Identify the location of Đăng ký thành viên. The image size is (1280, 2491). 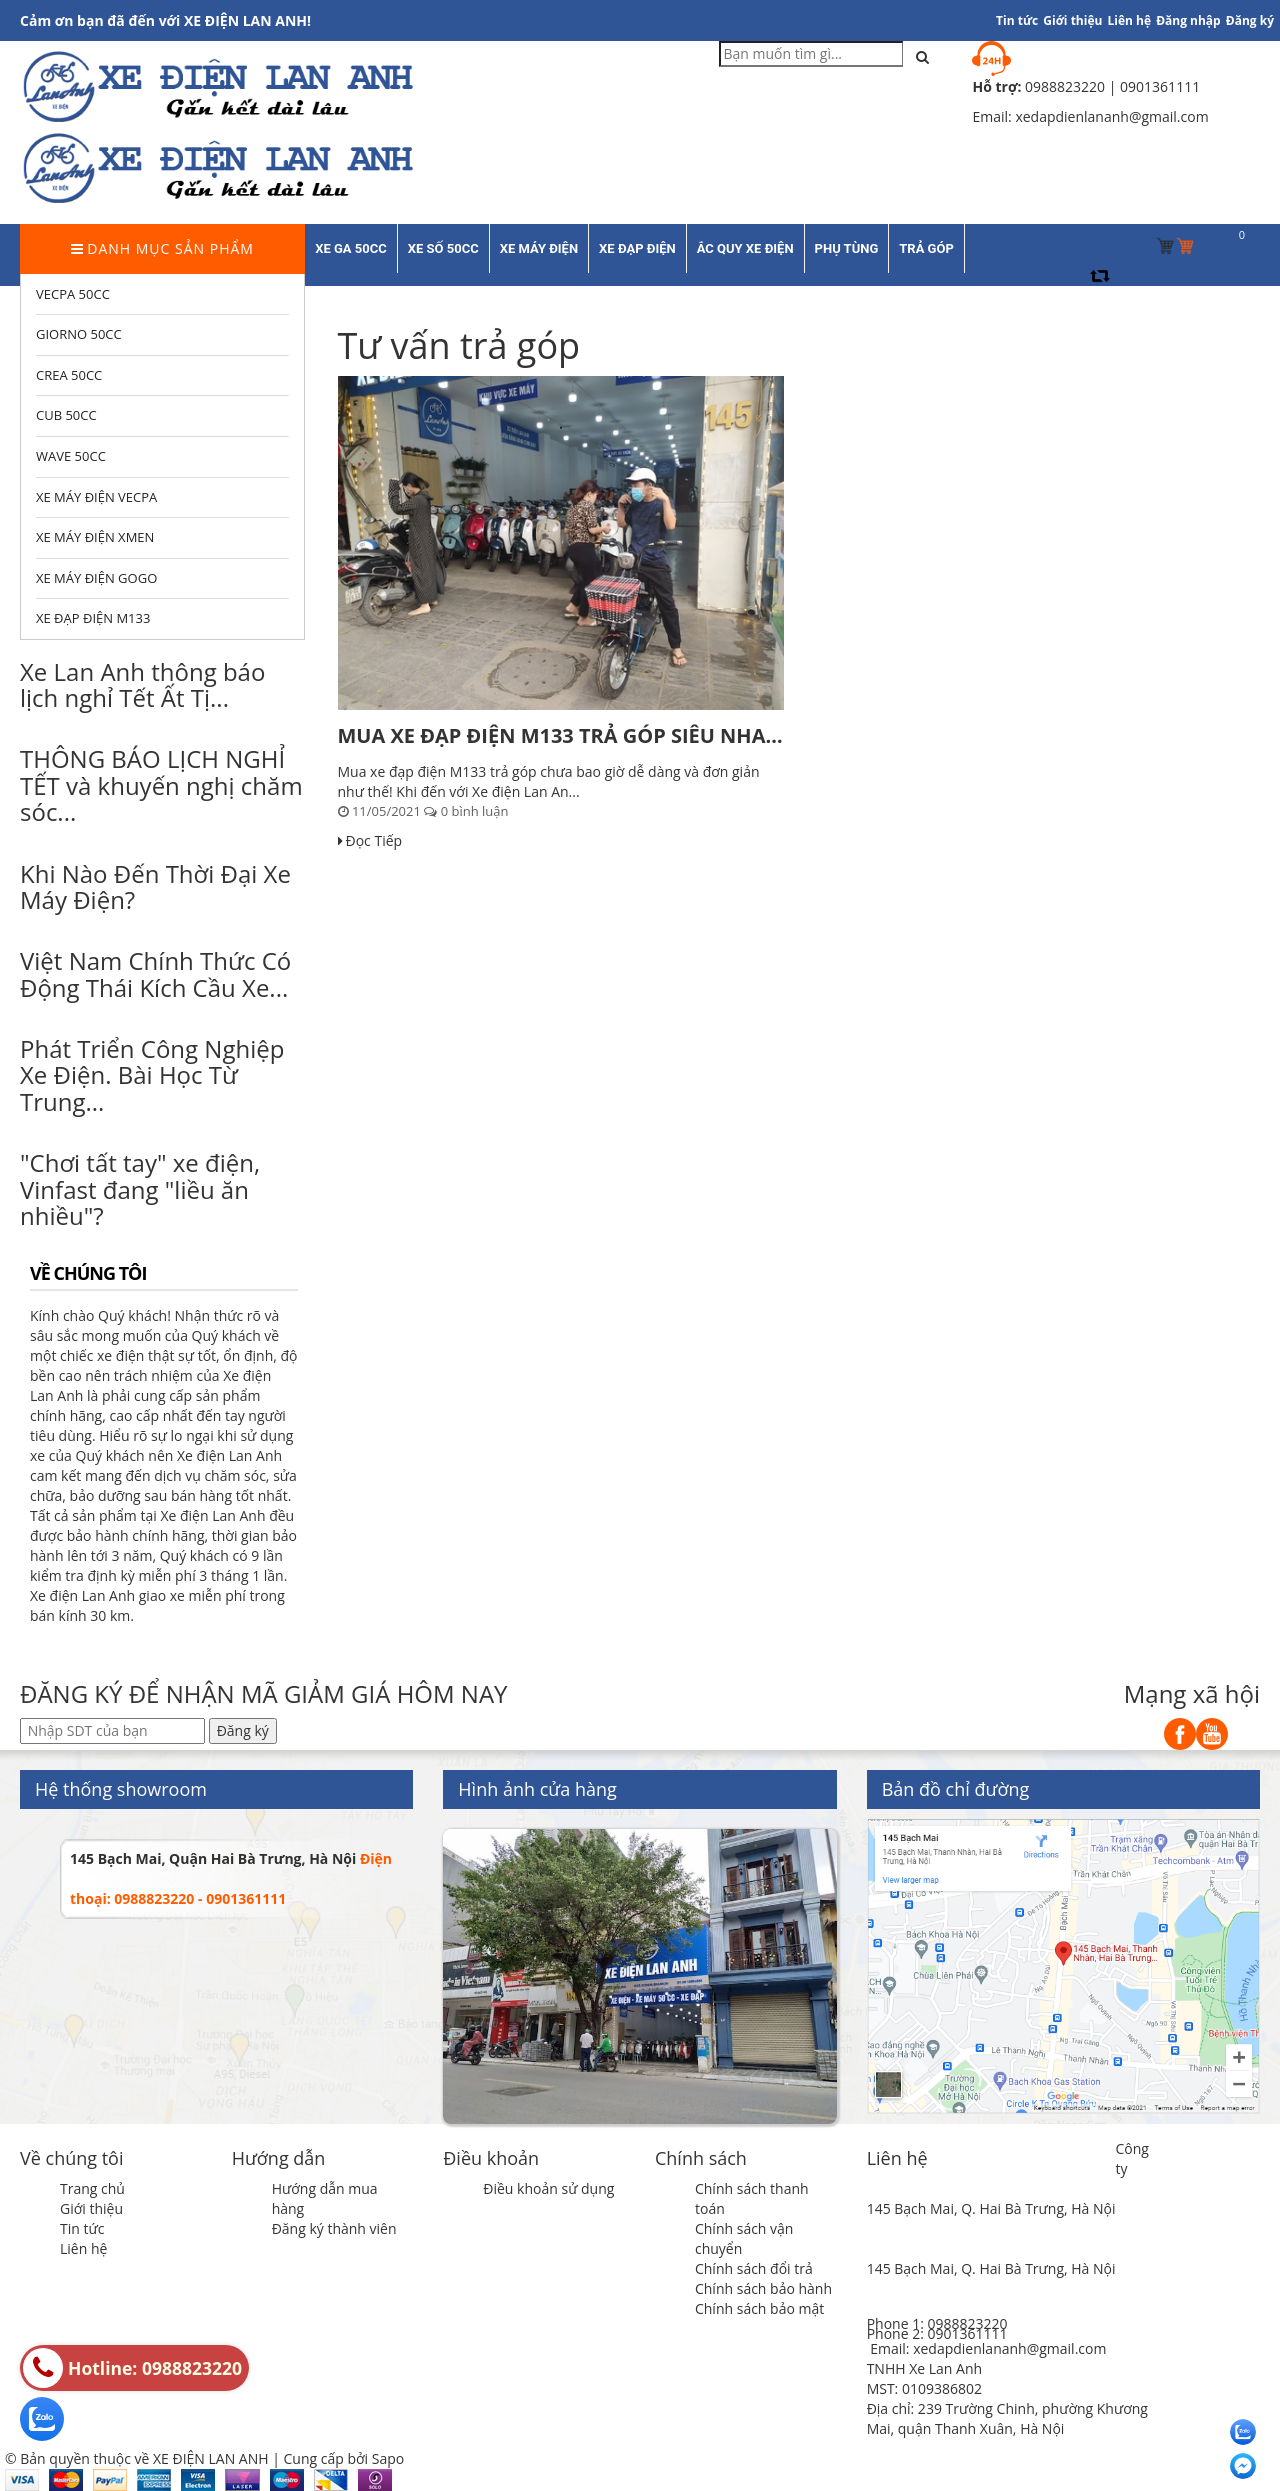
(334, 2228).